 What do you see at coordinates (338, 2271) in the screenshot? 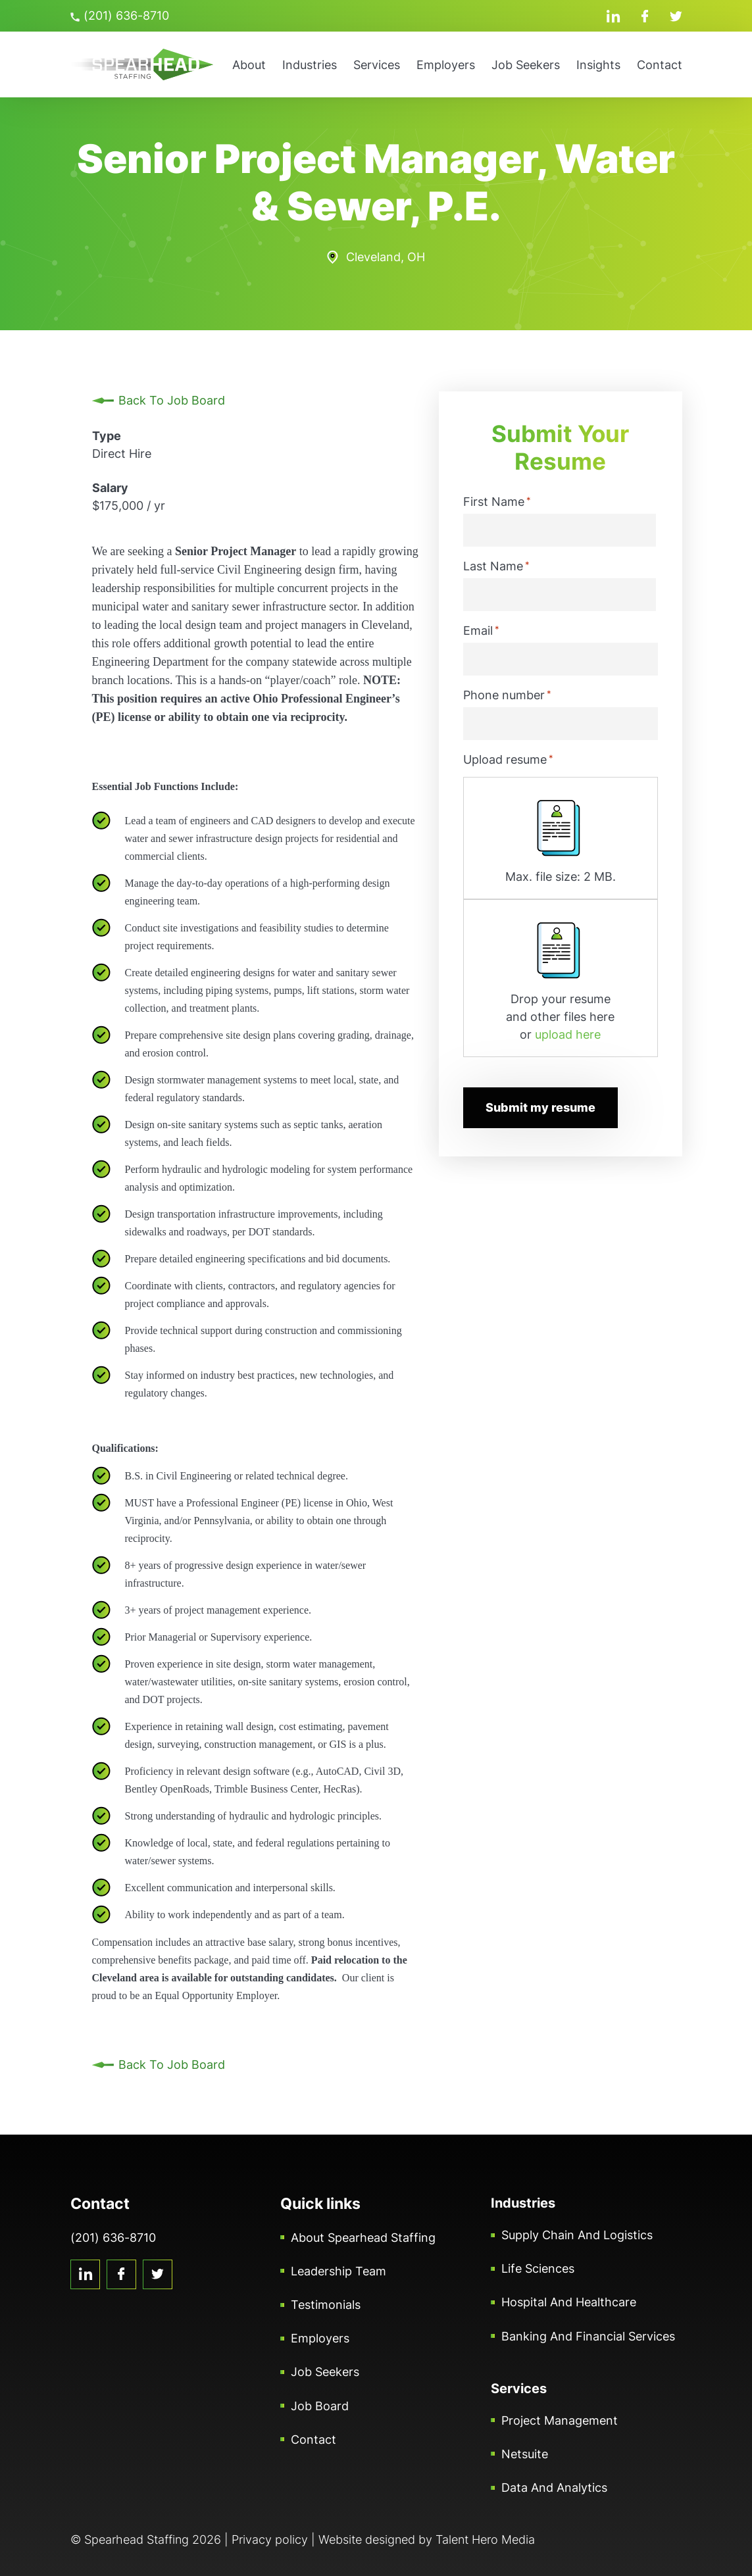
I see `Leadership Team` at bounding box center [338, 2271].